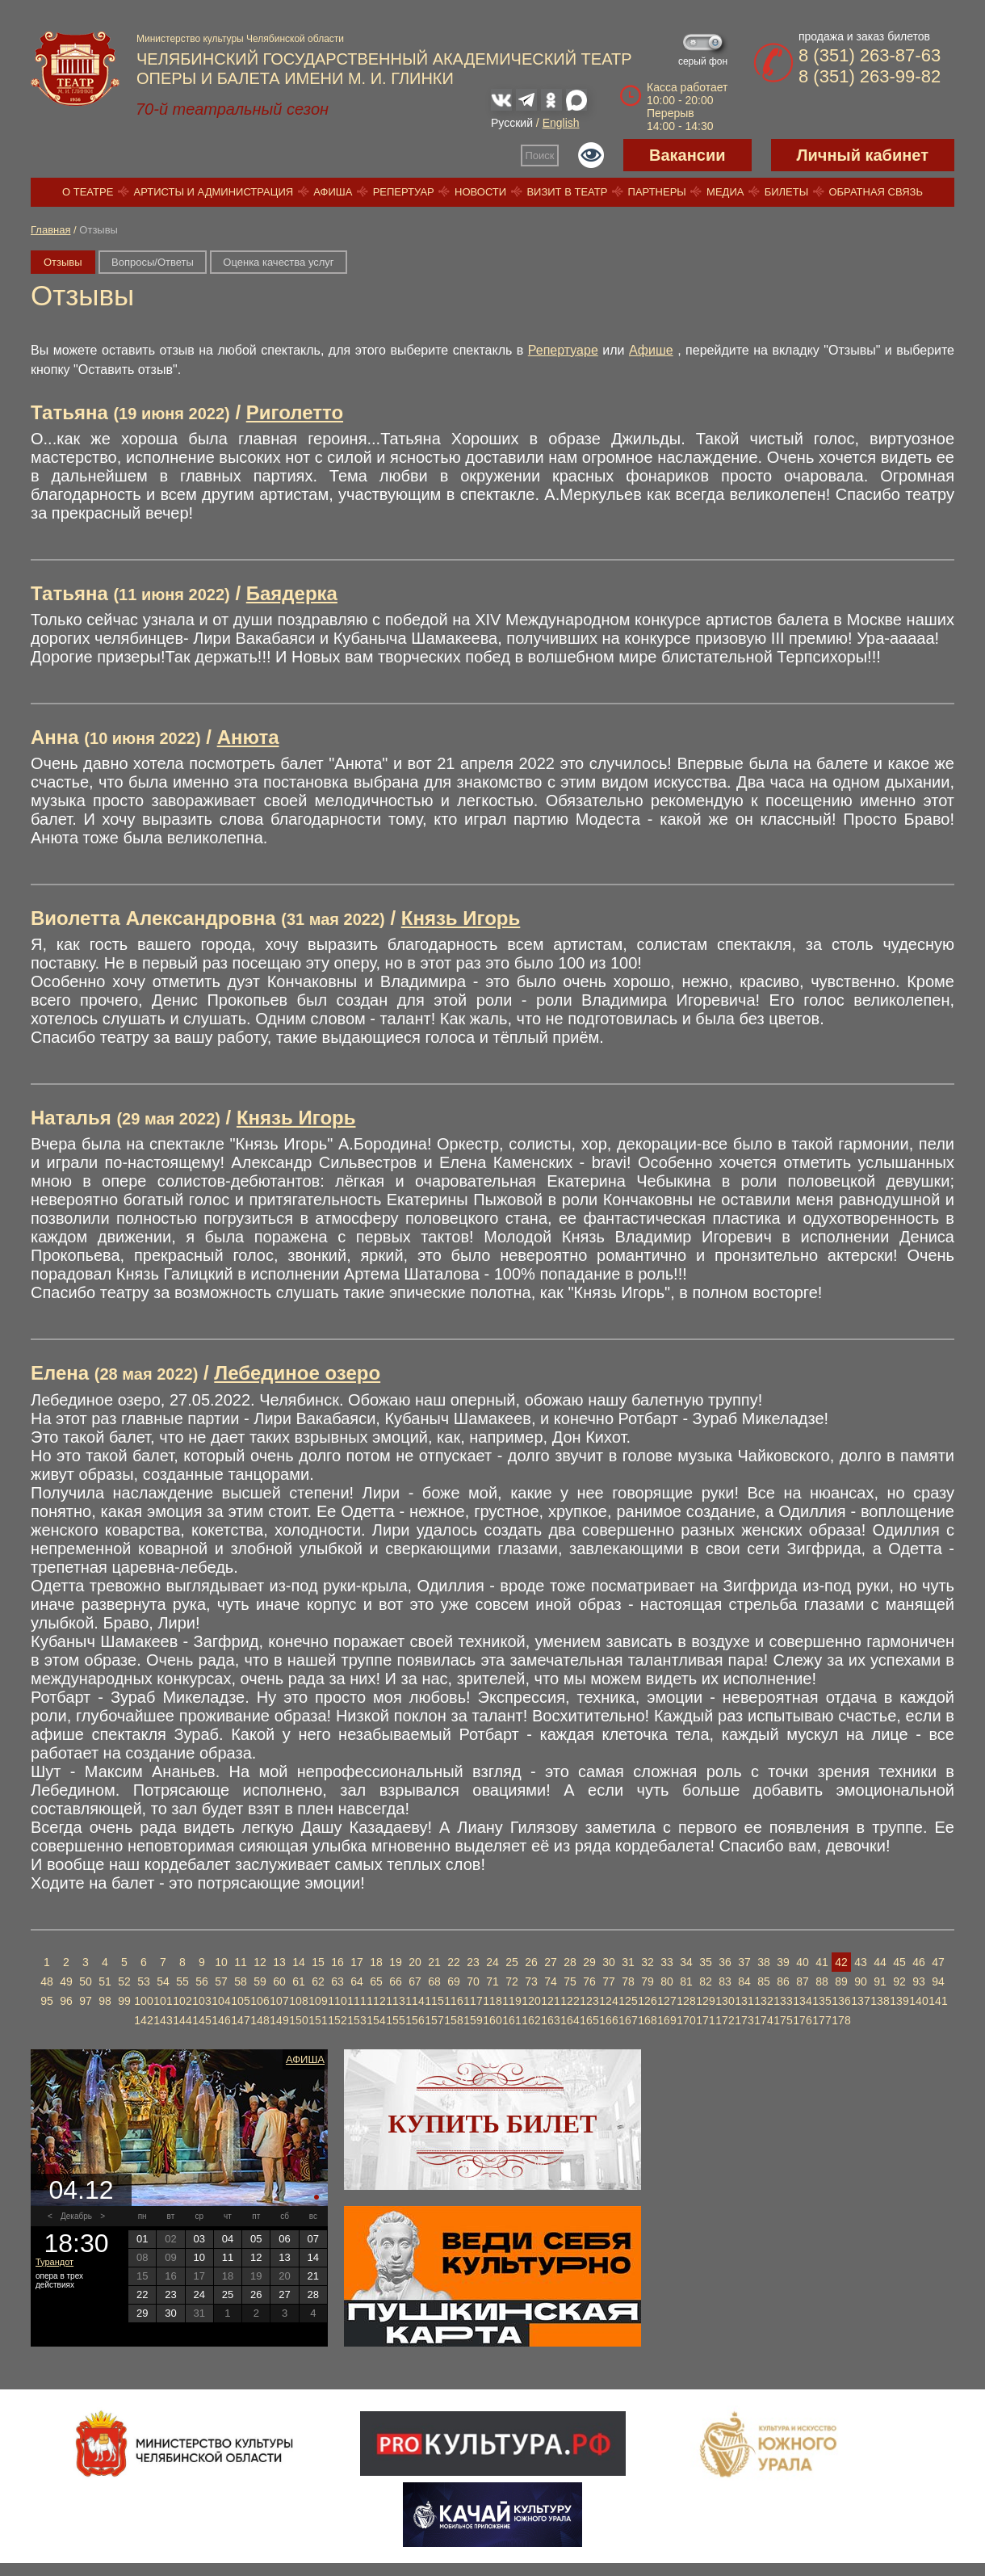 Image resolution: width=985 pixels, height=2576 pixels. What do you see at coordinates (841, 1981) in the screenshot?
I see `89` at bounding box center [841, 1981].